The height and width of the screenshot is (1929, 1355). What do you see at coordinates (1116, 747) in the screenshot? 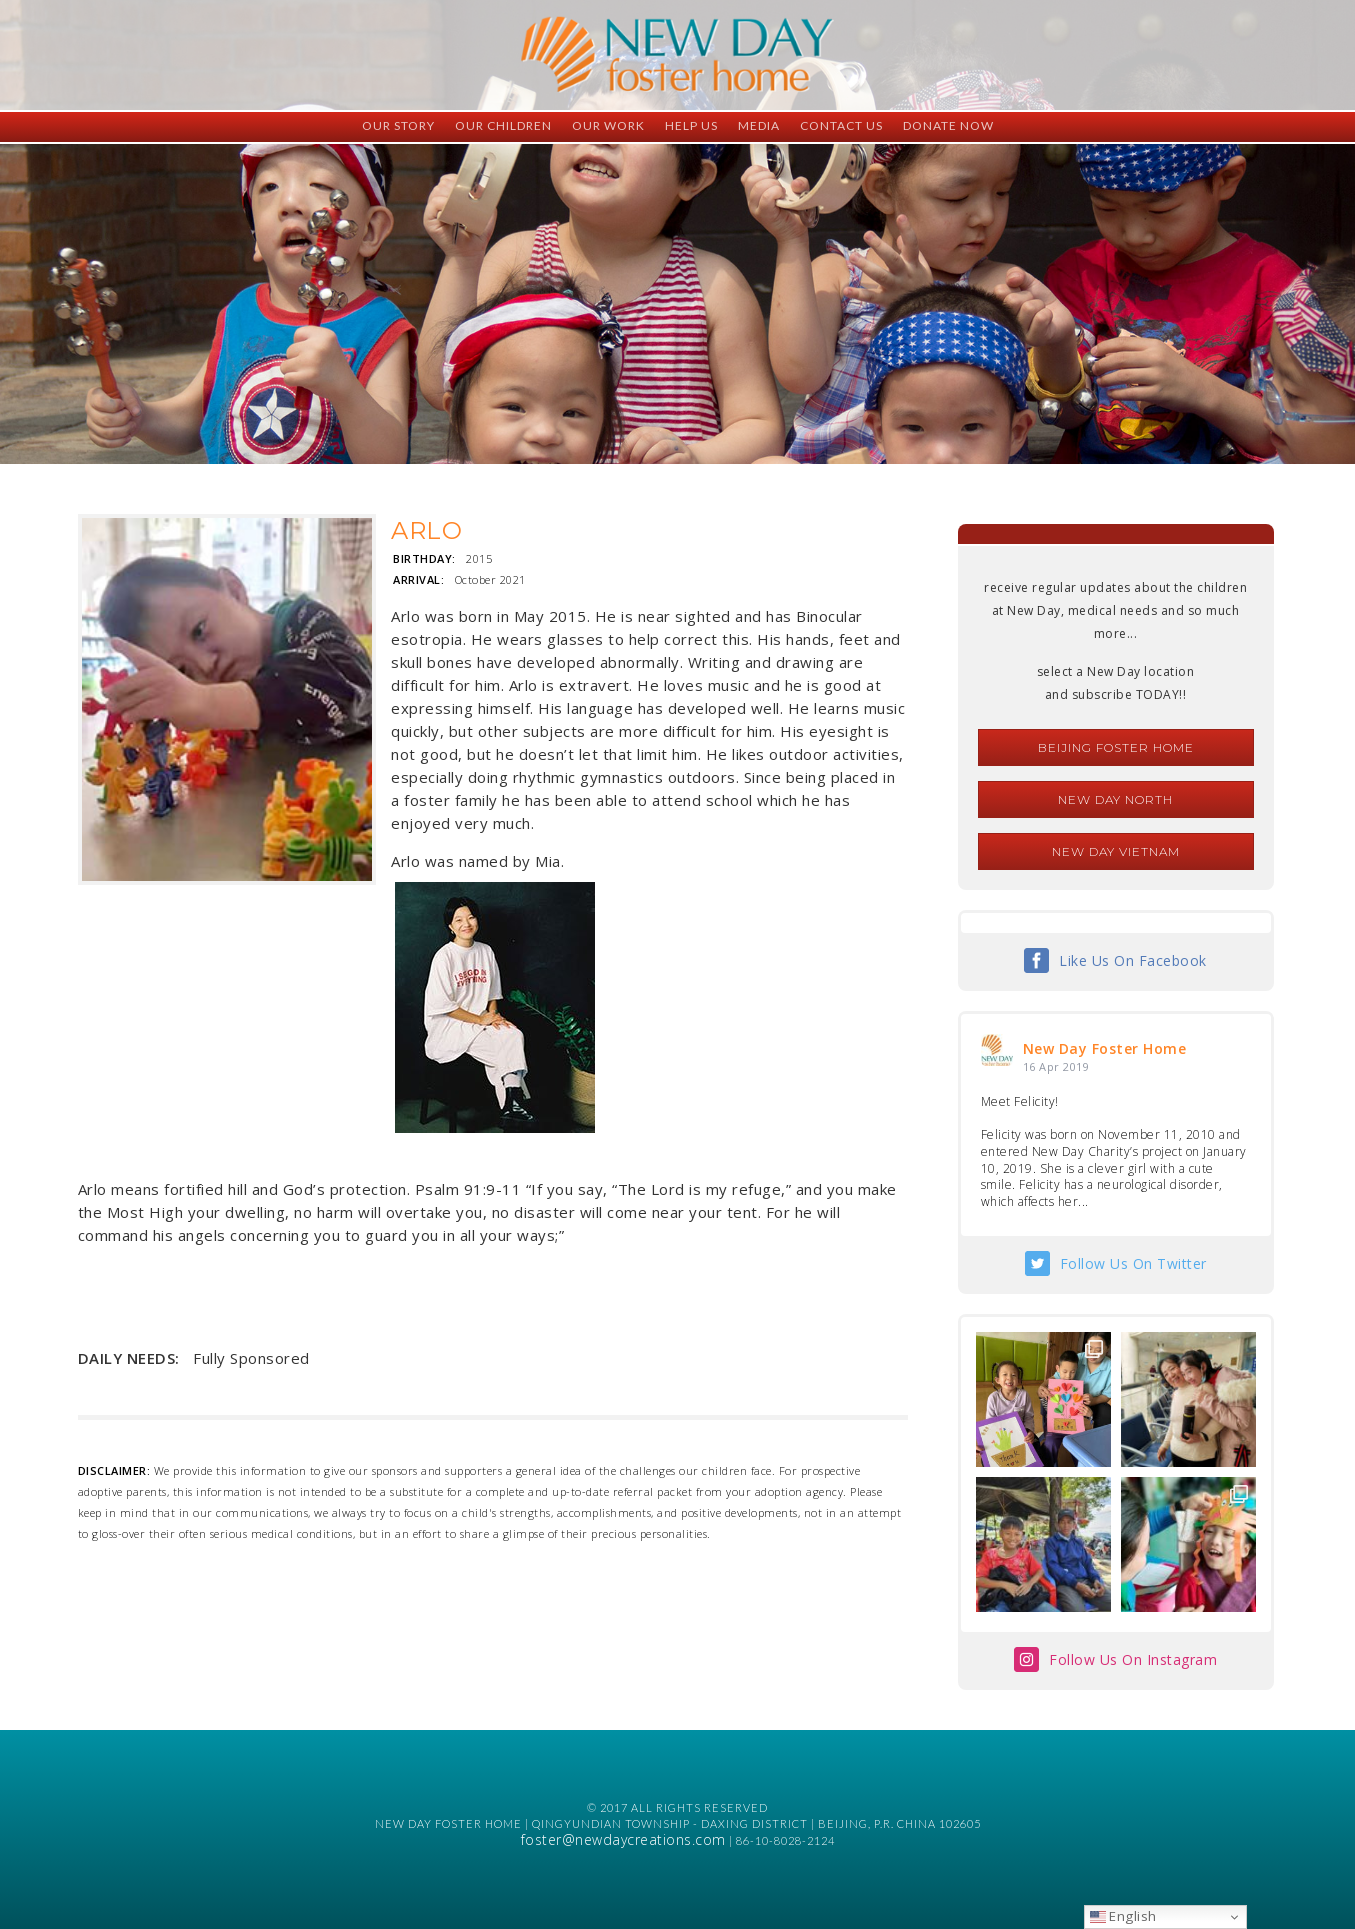
I see `Beijing Foster Home` at bounding box center [1116, 747].